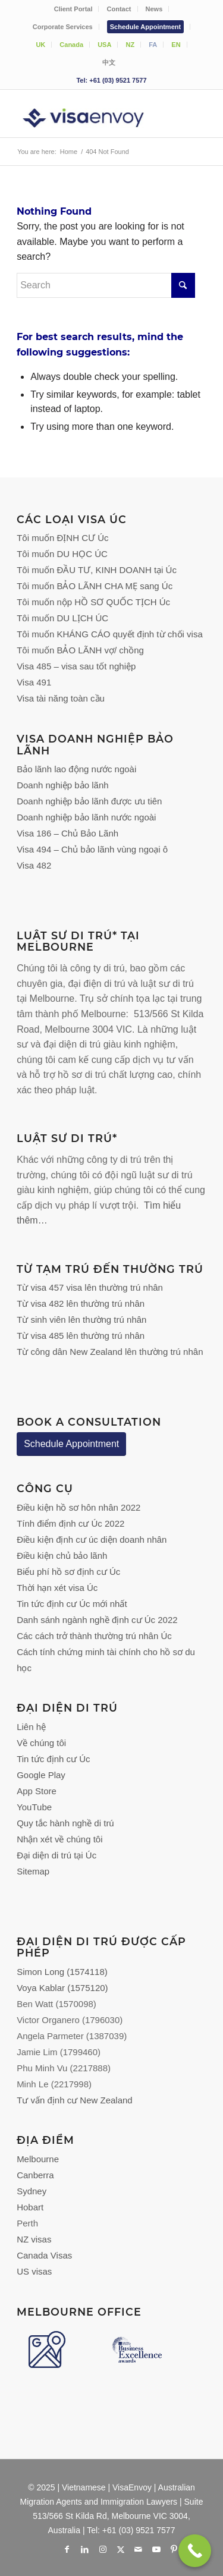 This screenshot has width=223, height=2576. Describe the element at coordinates (63, 26) in the screenshot. I see `Corporate Services` at that location.